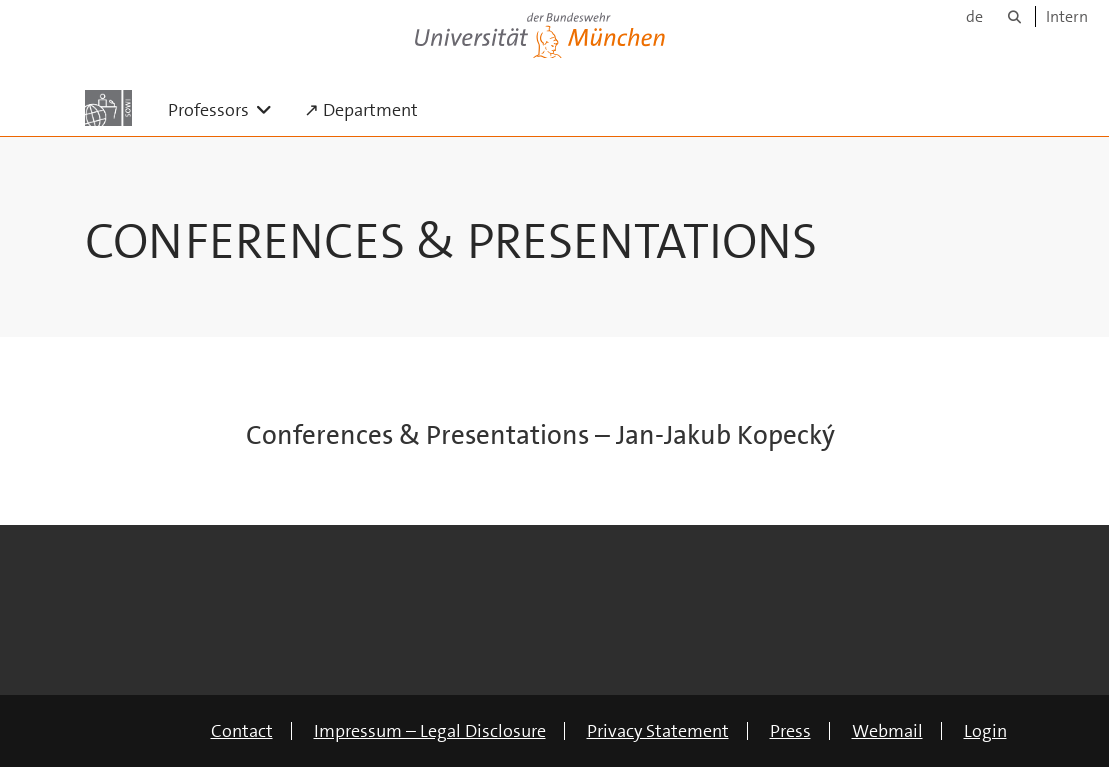 Image resolution: width=1109 pixels, height=767 pixels. Describe the element at coordinates (887, 731) in the screenshot. I see `Webmail` at that location.